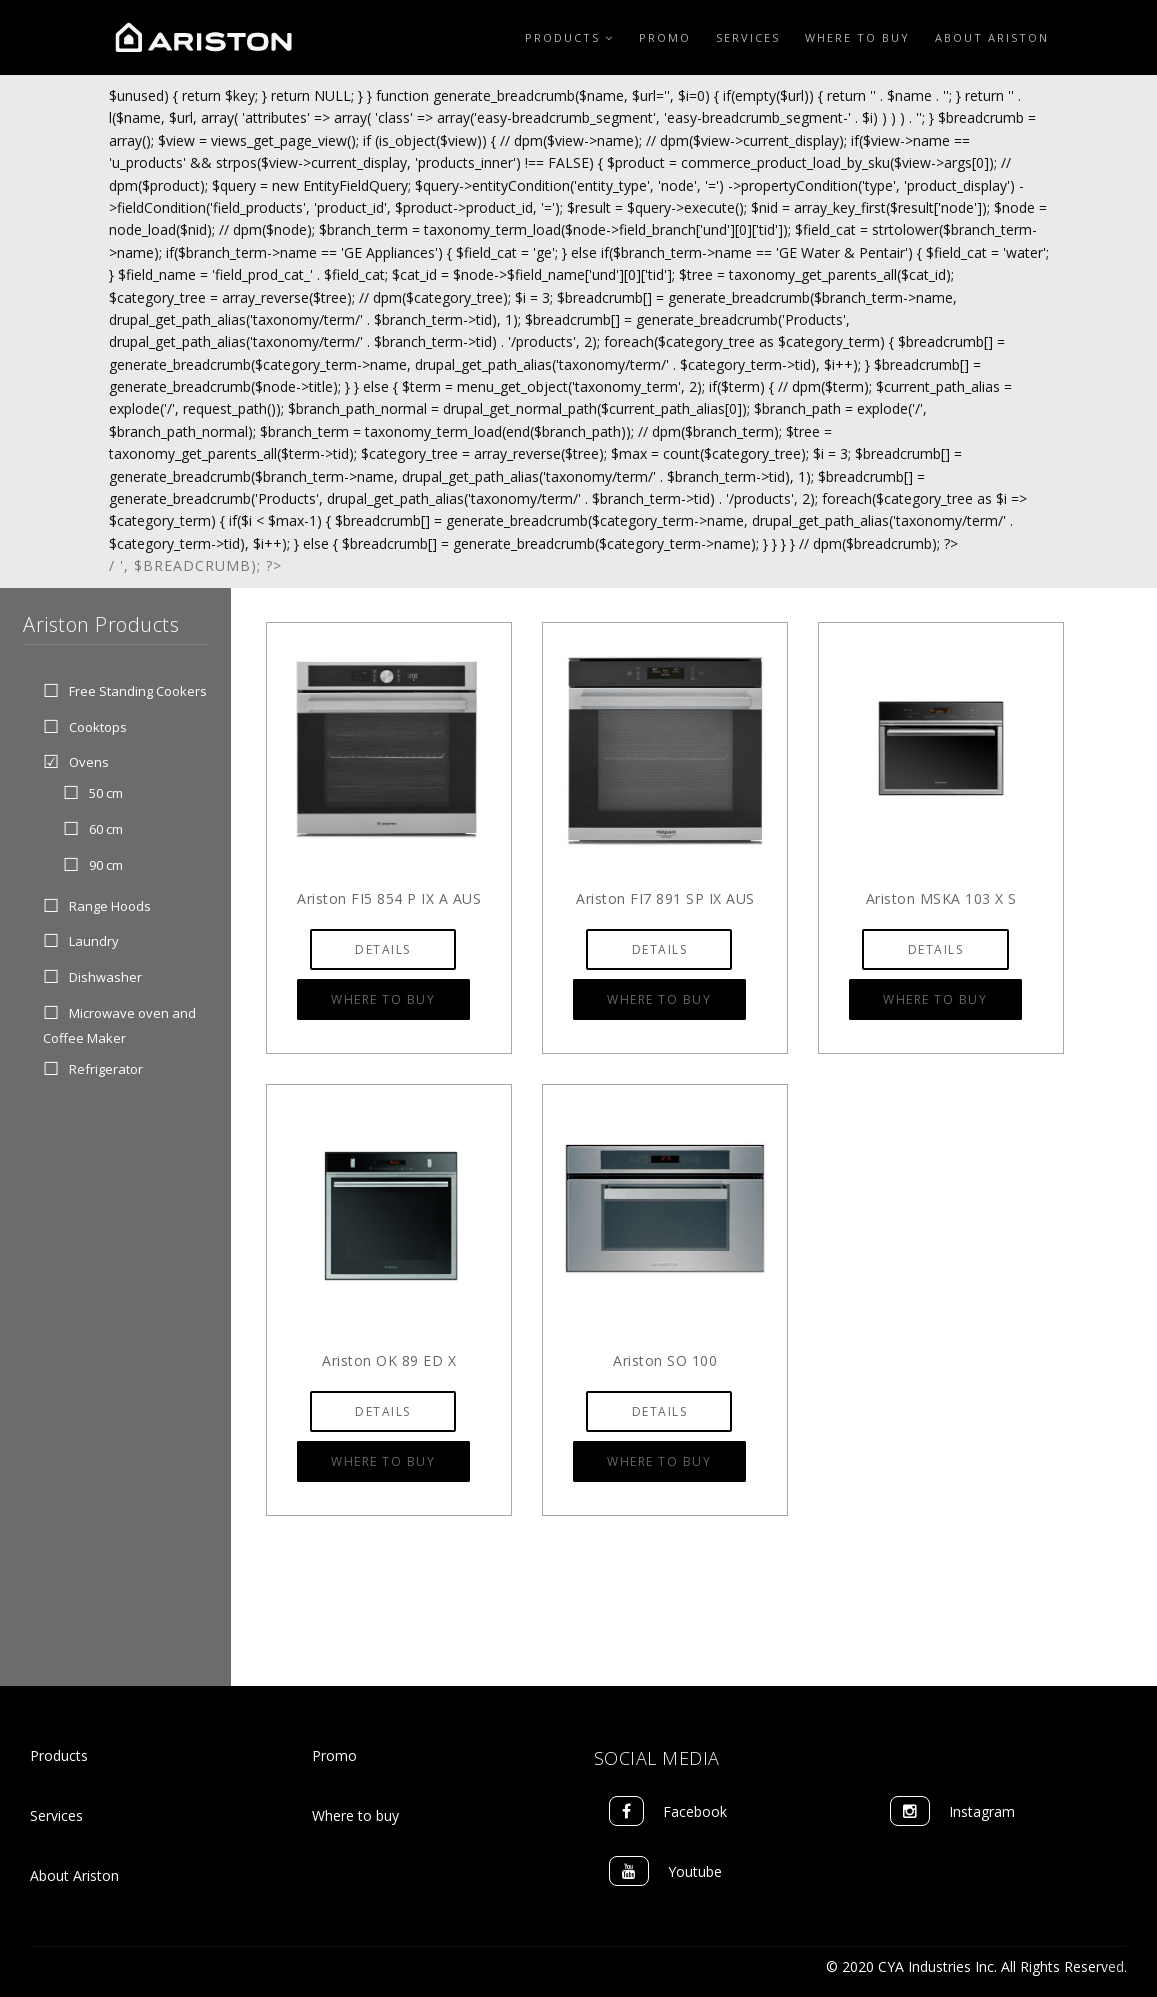  I want to click on Ariston FI7 891 SP IX AUS, so click(665, 898).